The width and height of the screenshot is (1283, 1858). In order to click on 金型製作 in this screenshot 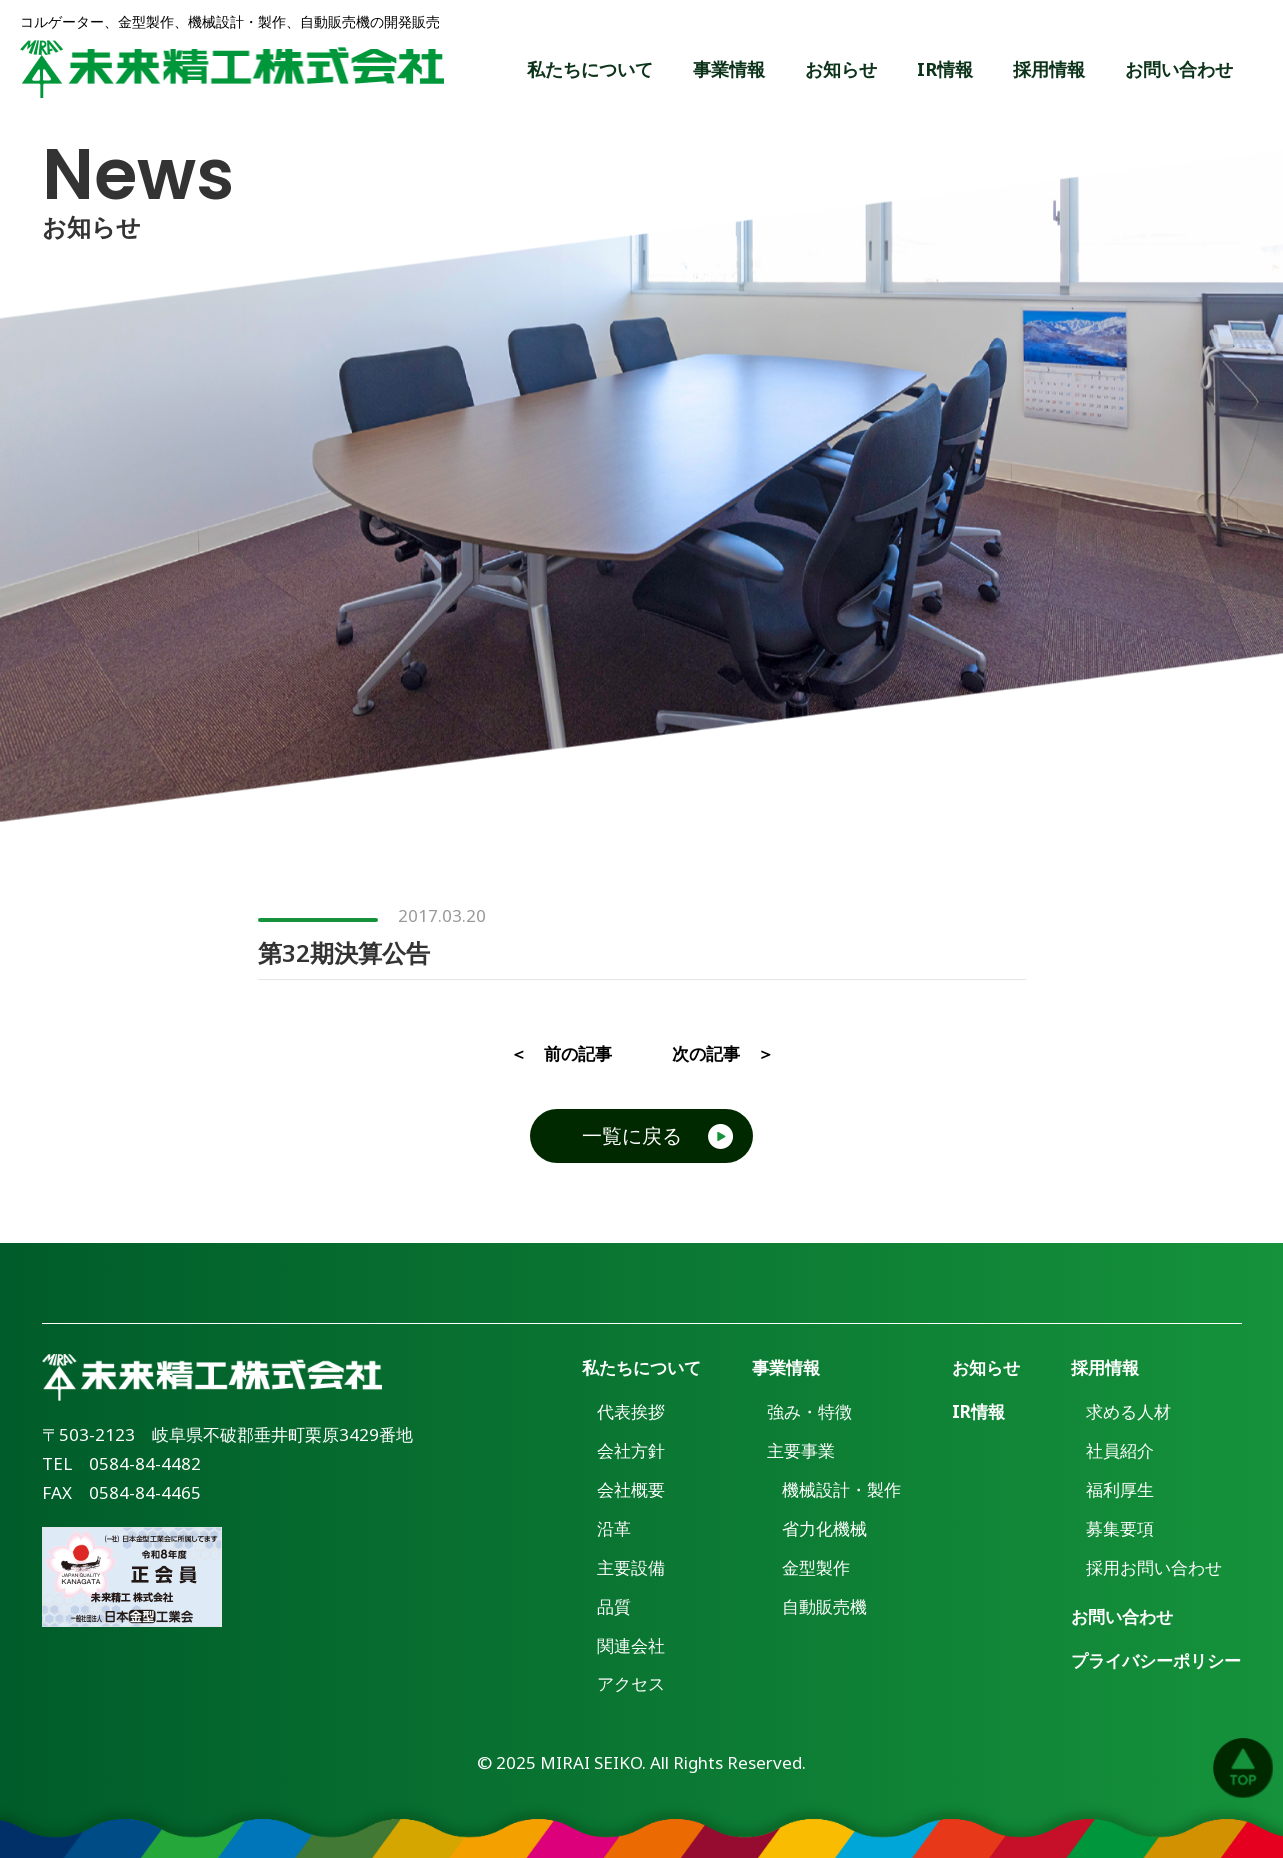, I will do `click(816, 1567)`.